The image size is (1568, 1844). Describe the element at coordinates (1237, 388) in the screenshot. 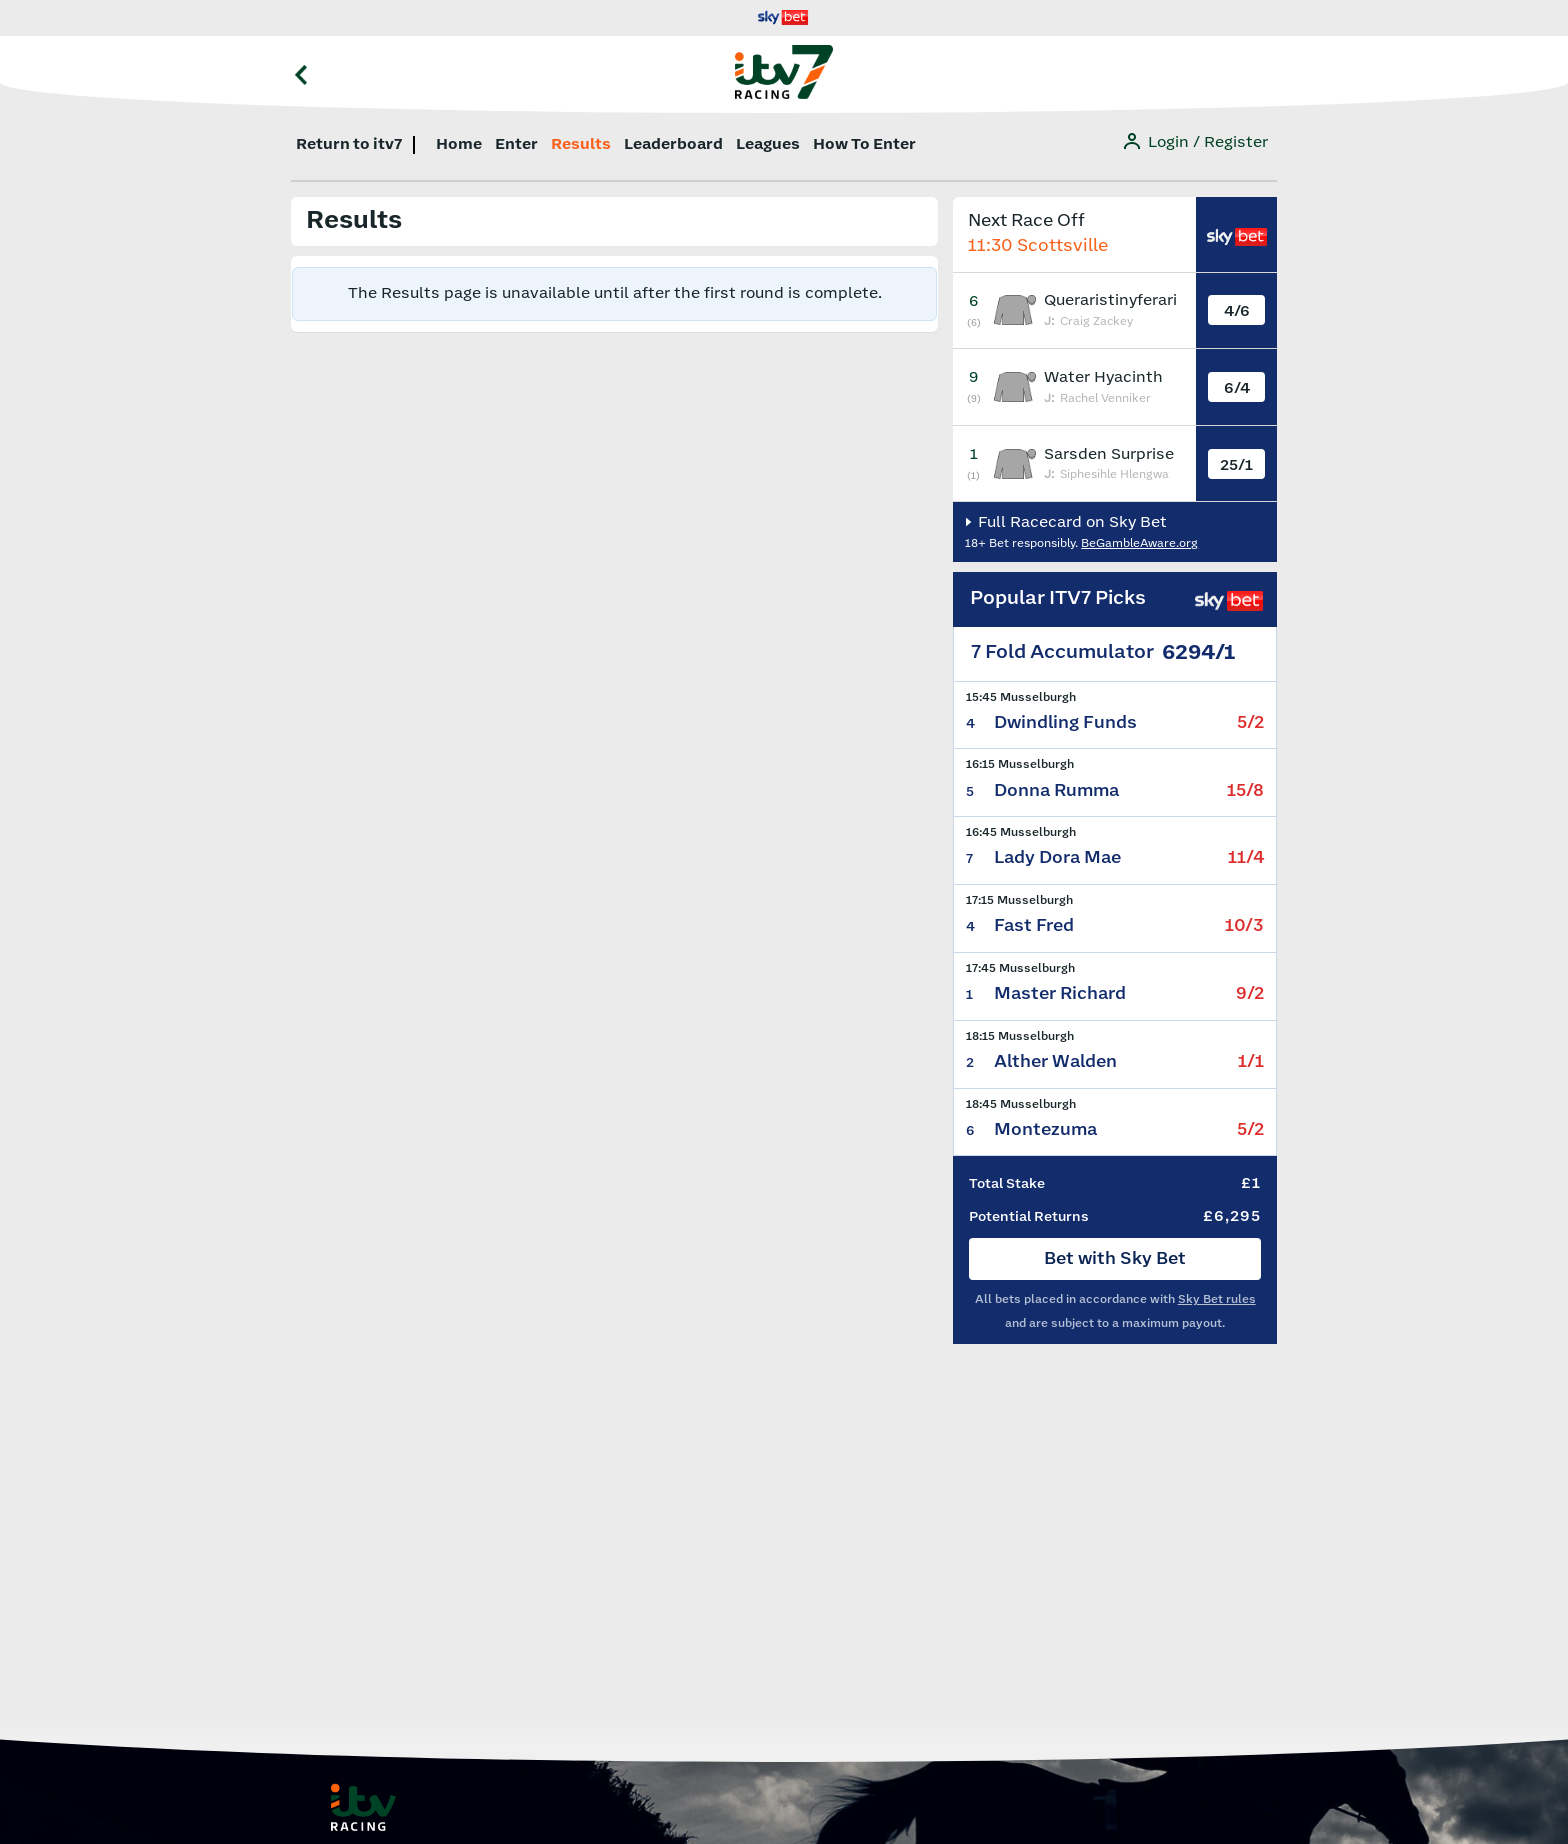

I see `6/4` at that location.